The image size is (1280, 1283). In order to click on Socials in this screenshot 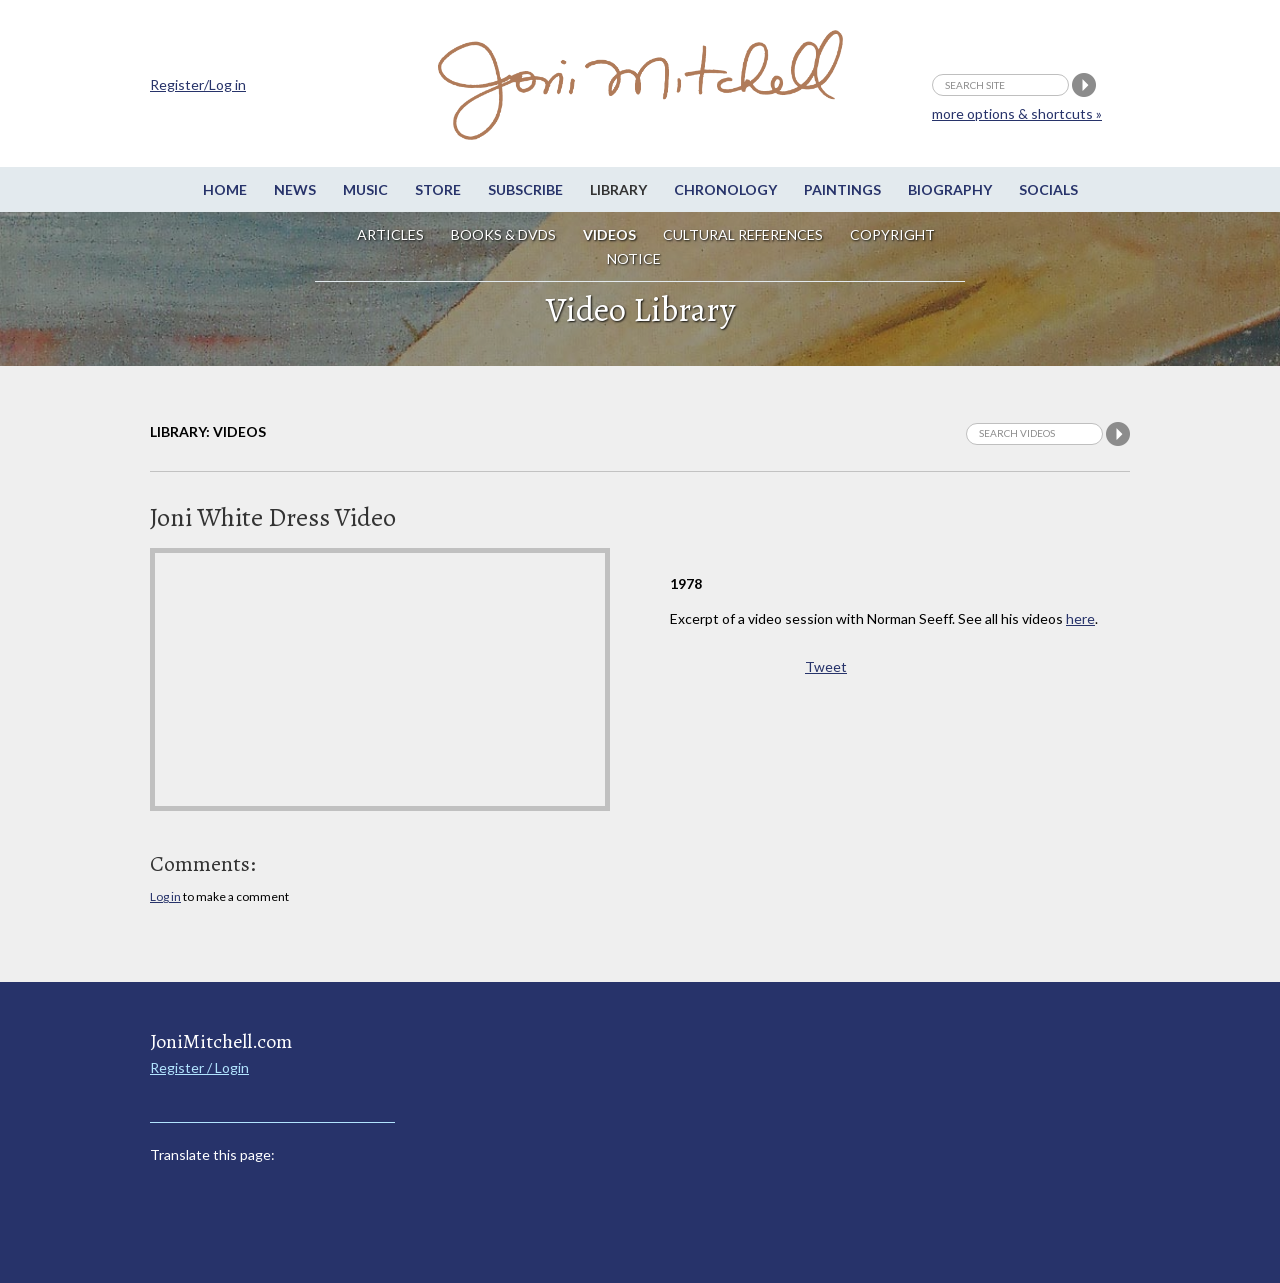, I will do `click(1048, 189)`.